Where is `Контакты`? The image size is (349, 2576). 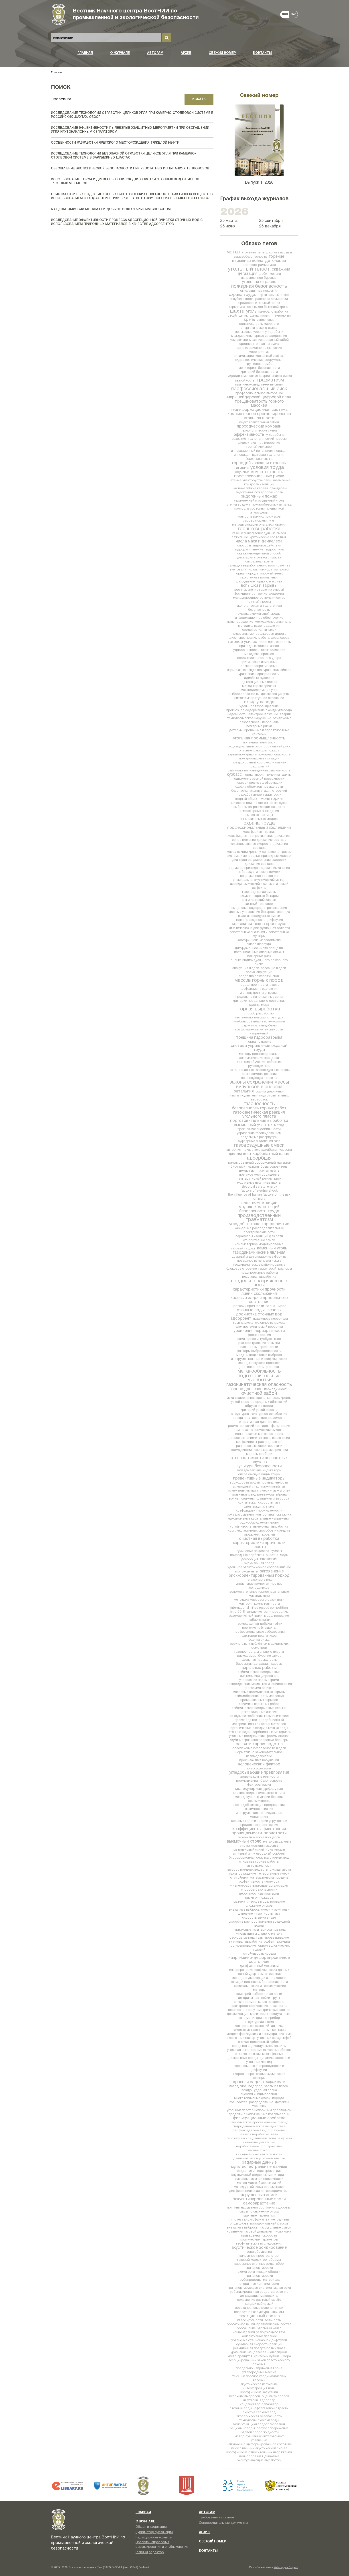 Контакты is located at coordinates (262, 53).